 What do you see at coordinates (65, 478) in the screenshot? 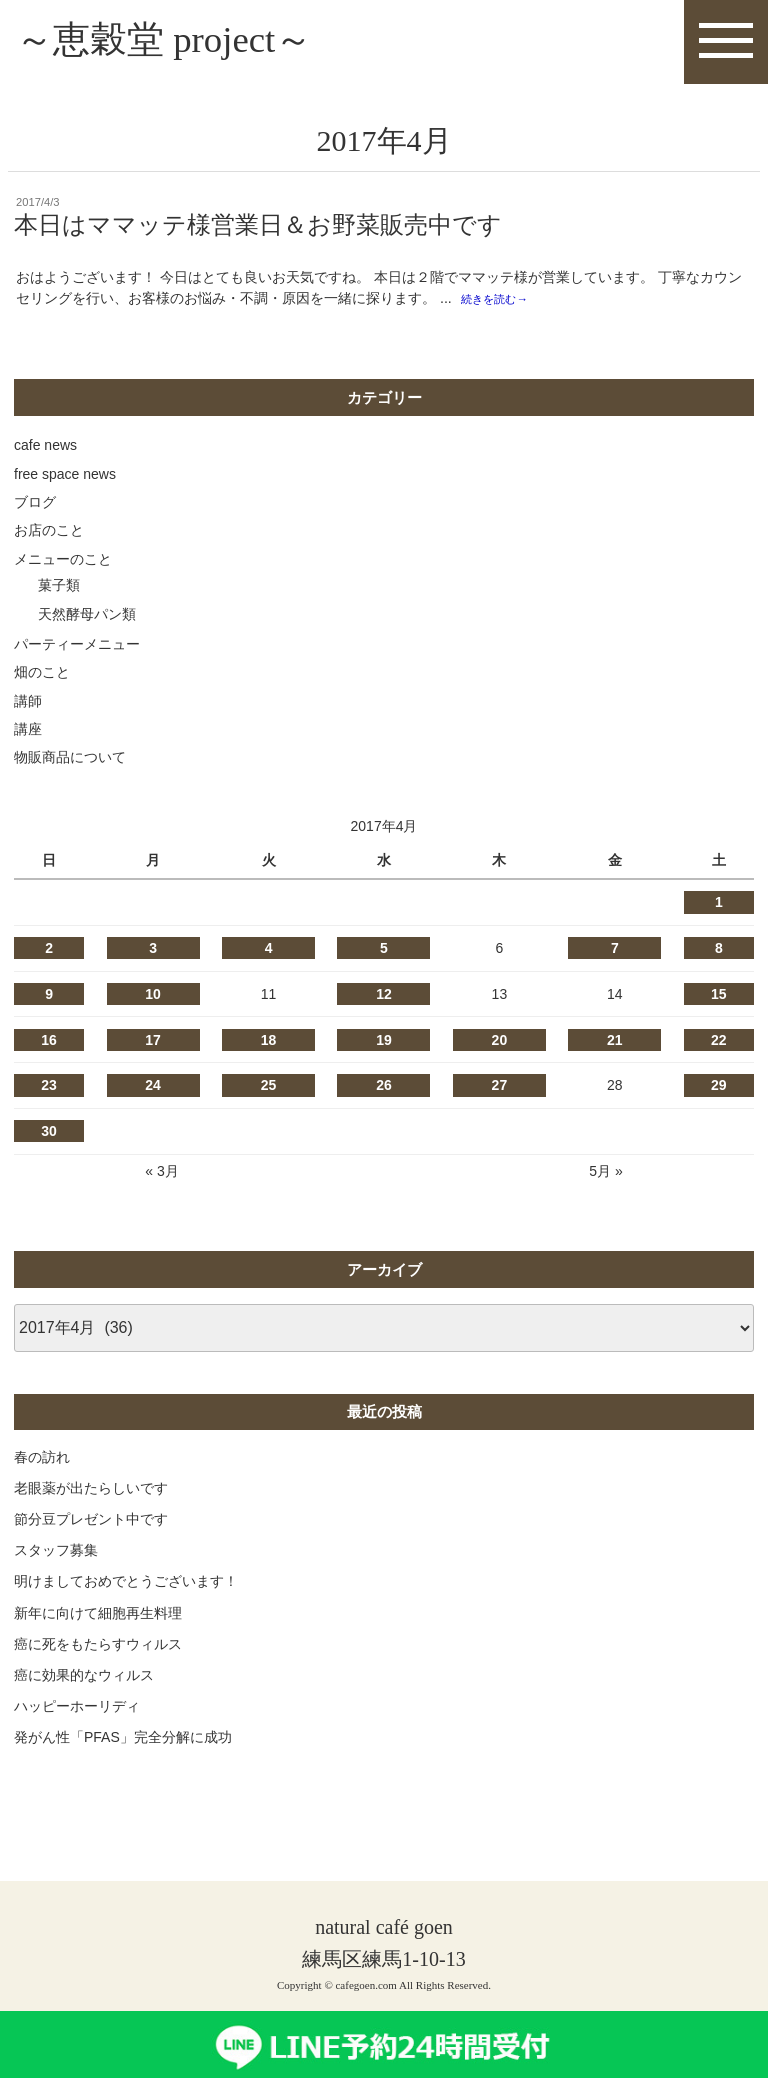
I see `free space news` at bounding box center [65, 478].